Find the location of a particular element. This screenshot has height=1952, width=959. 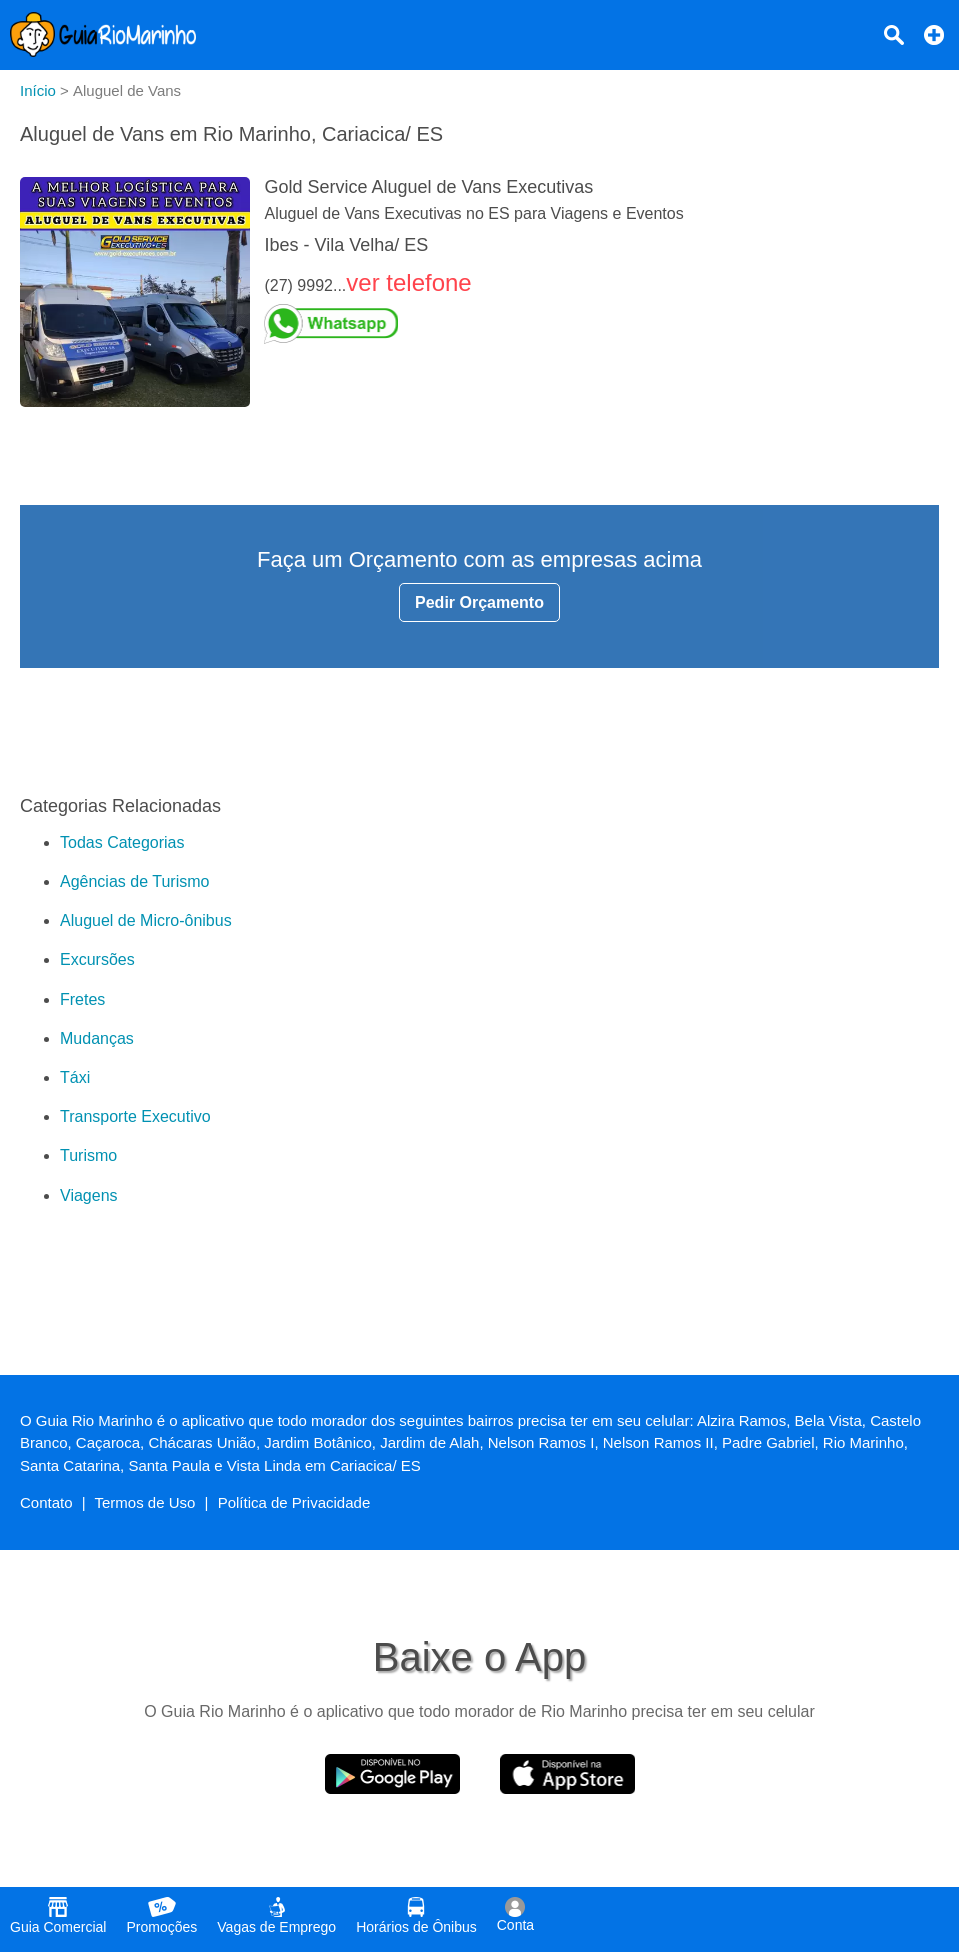

Agências de Turismo is located at coordinates (134, 881).